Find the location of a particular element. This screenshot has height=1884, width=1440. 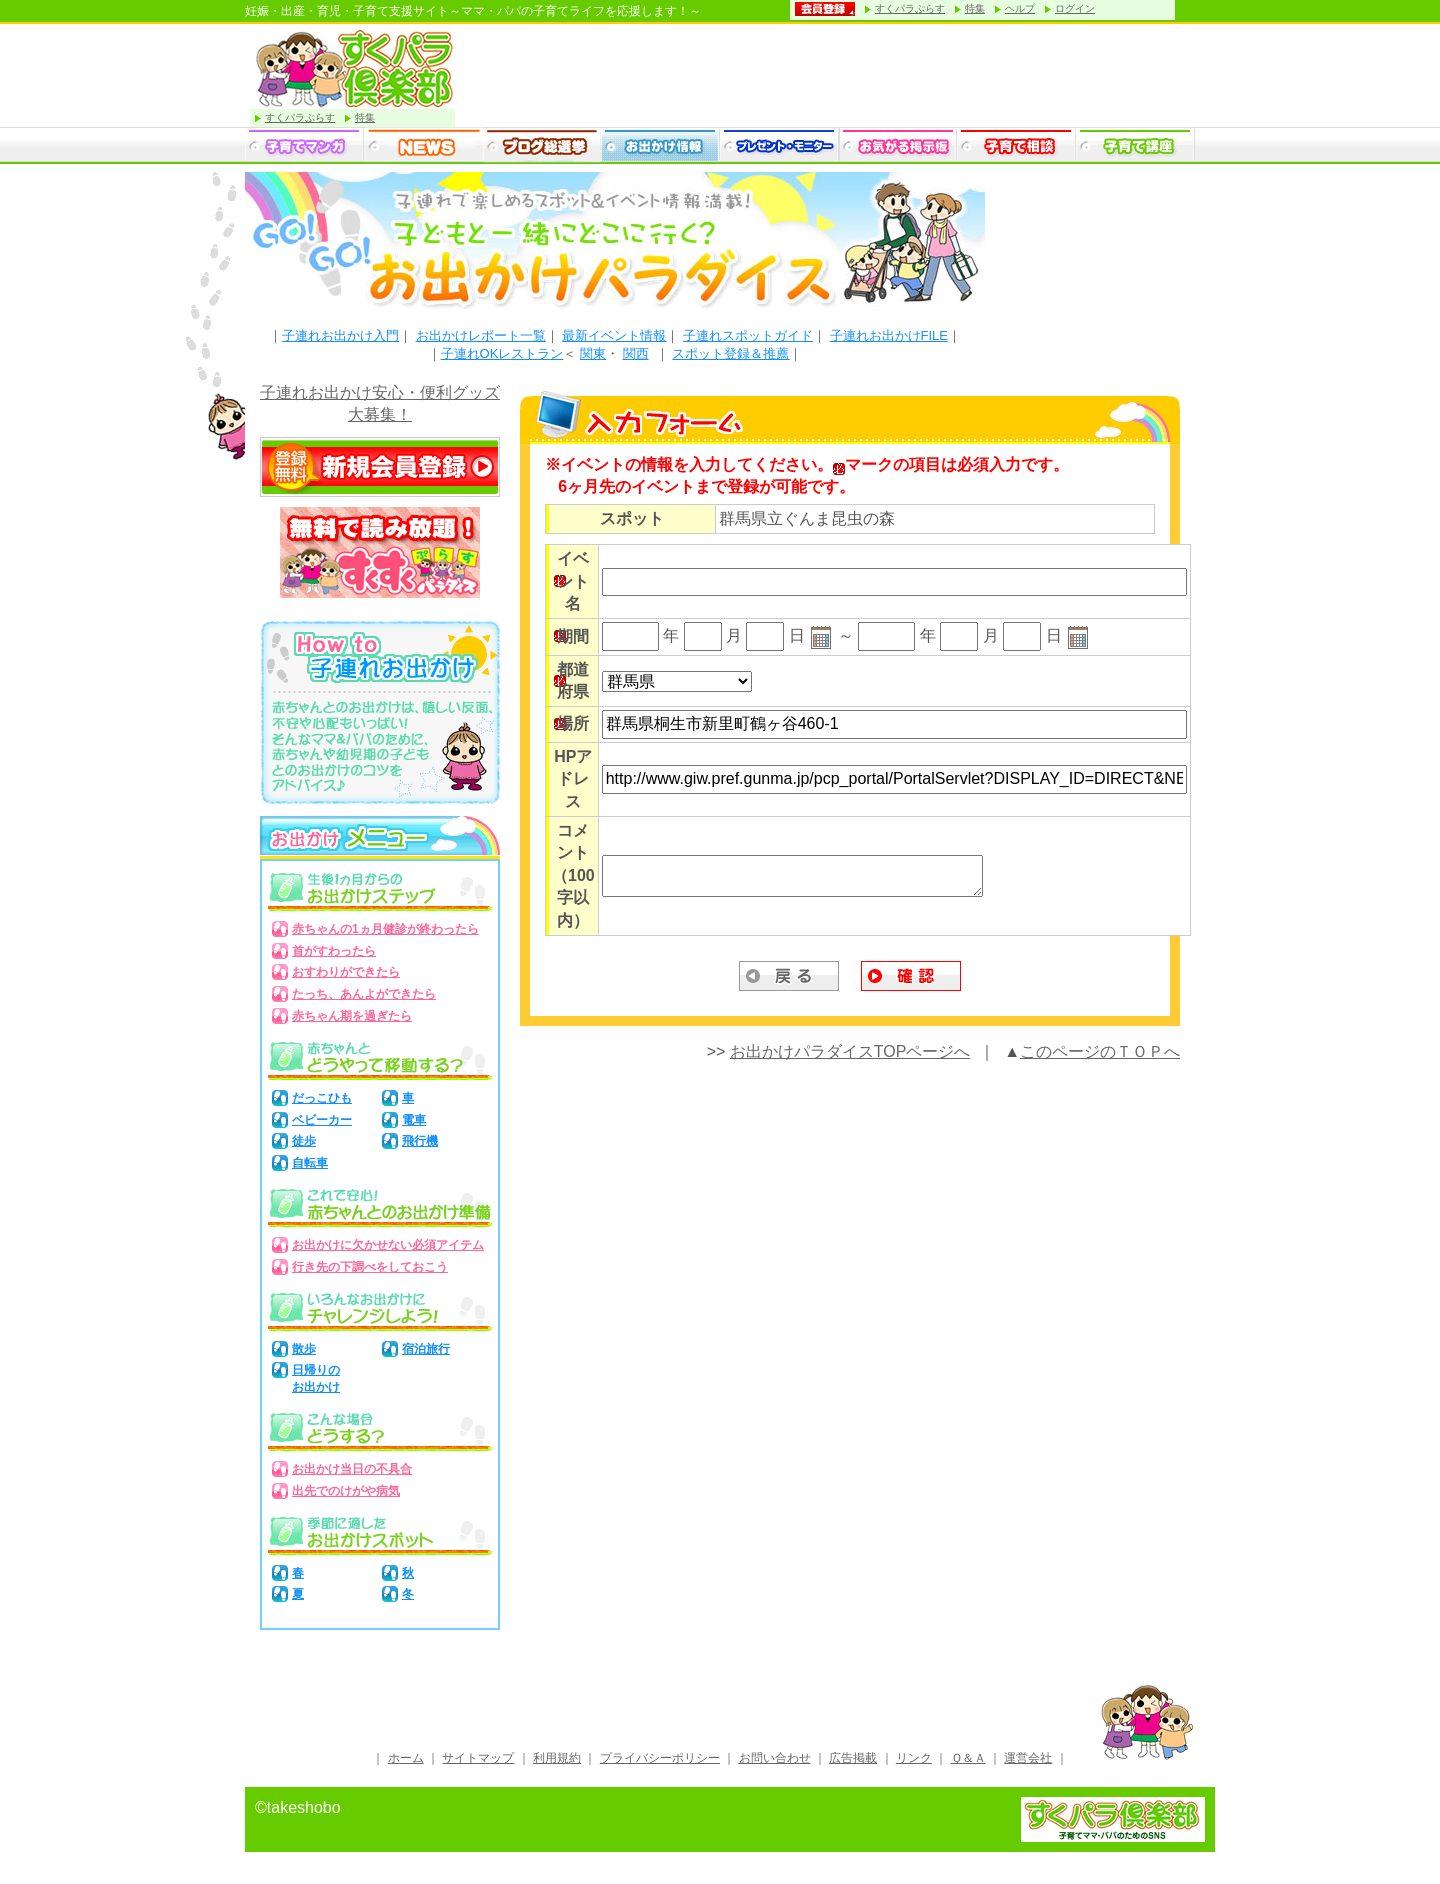

お出かけに欠かせない必須アイテム is located at coordinates (388, 1245).